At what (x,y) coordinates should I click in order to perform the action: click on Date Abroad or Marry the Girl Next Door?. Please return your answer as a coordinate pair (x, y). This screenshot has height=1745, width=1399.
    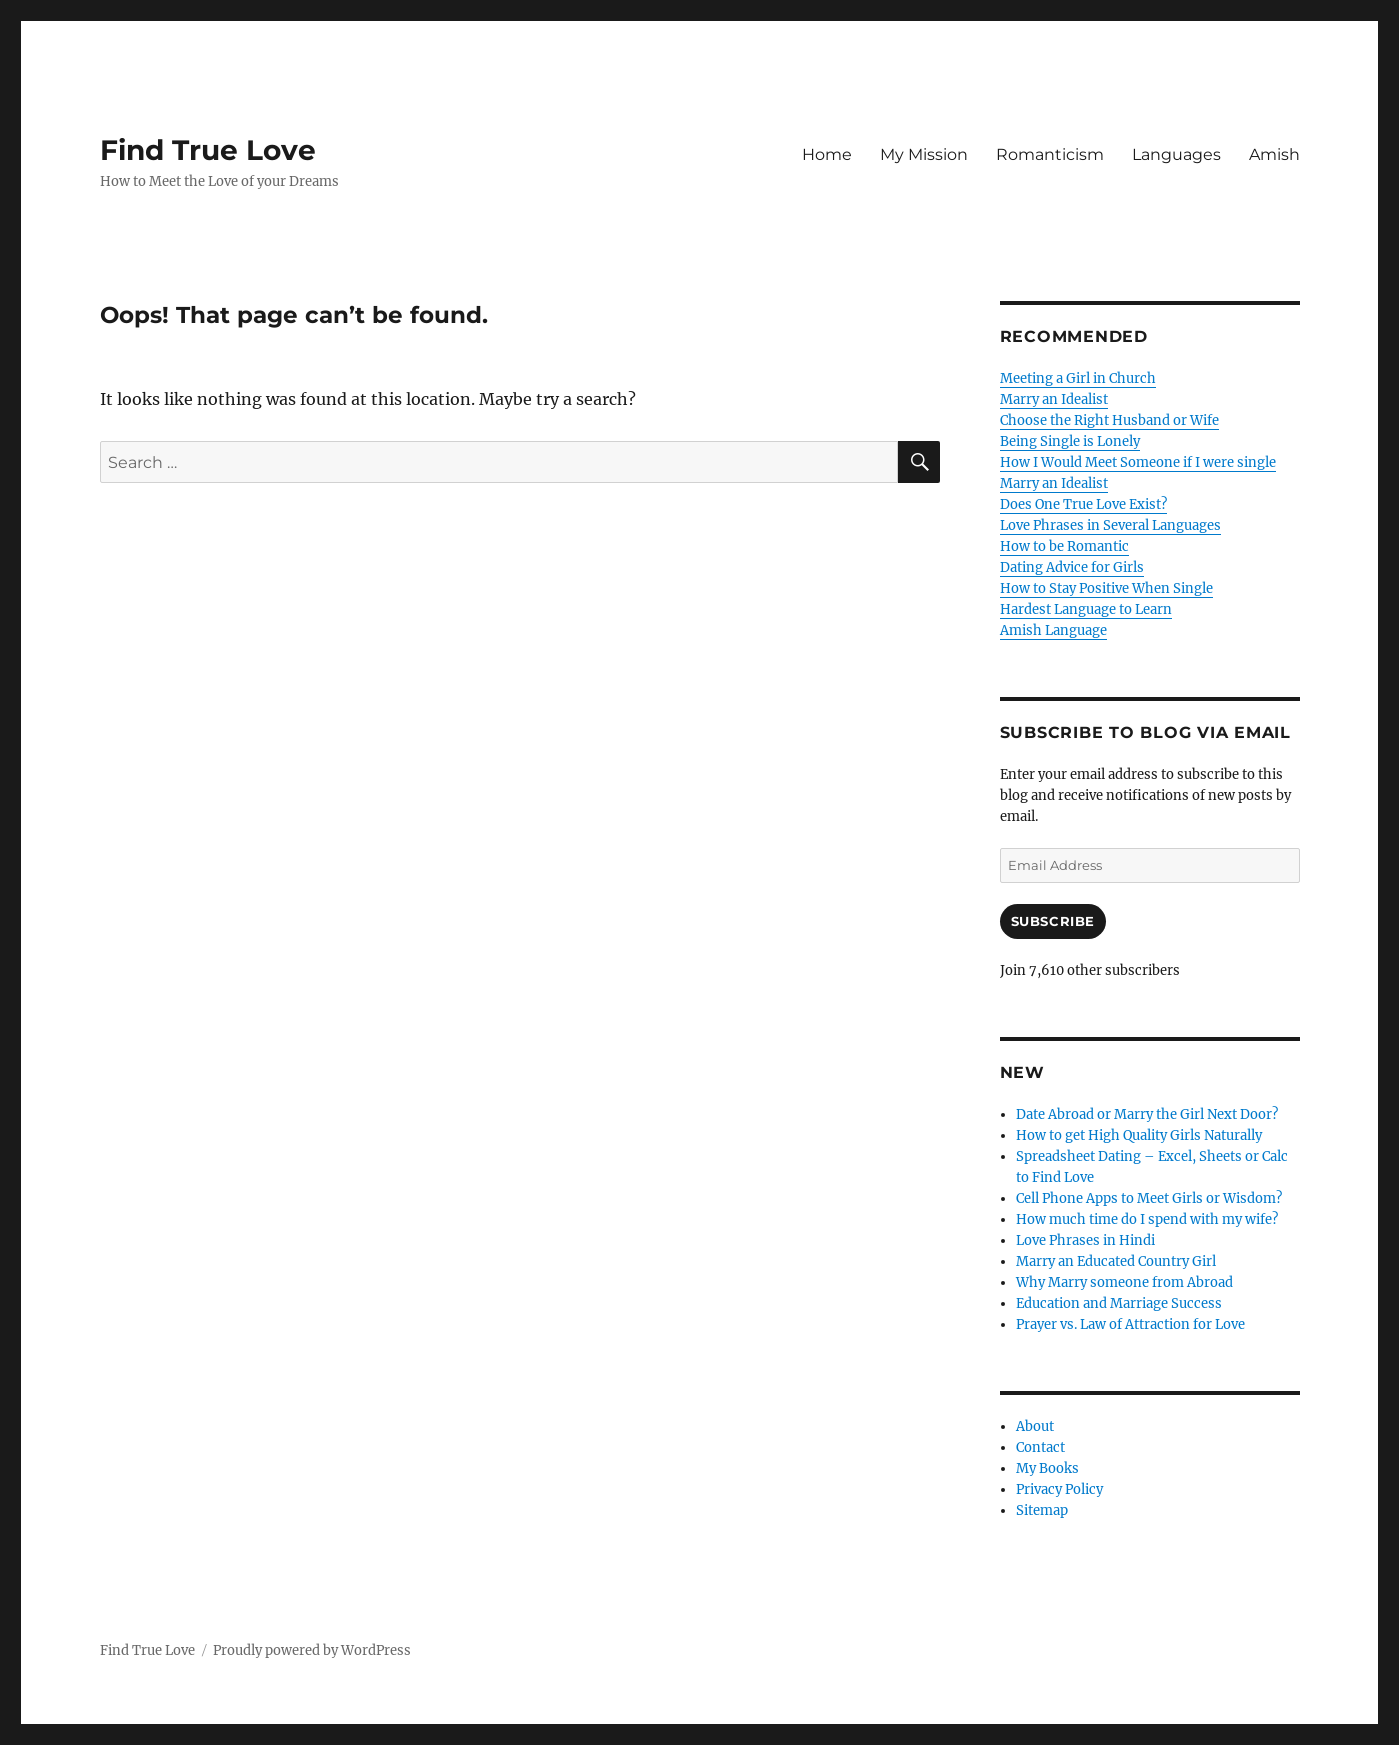
    Looking at the image, I should click on (1147, 1114).